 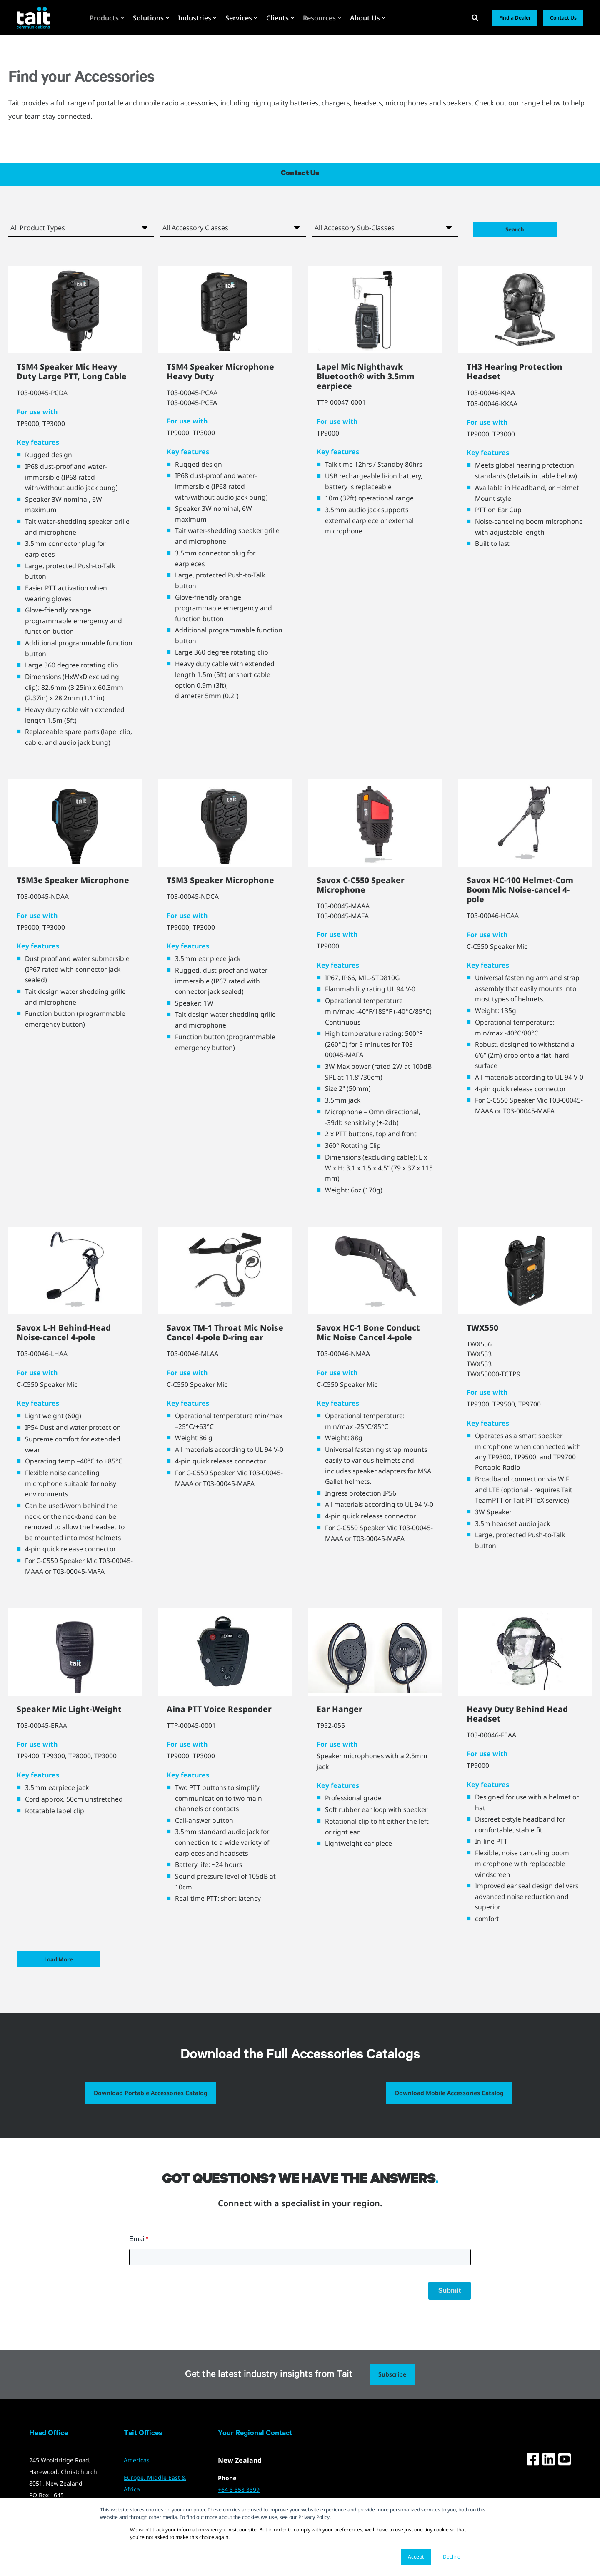 I want to click on Contact Us, so click(x=300, y=174).